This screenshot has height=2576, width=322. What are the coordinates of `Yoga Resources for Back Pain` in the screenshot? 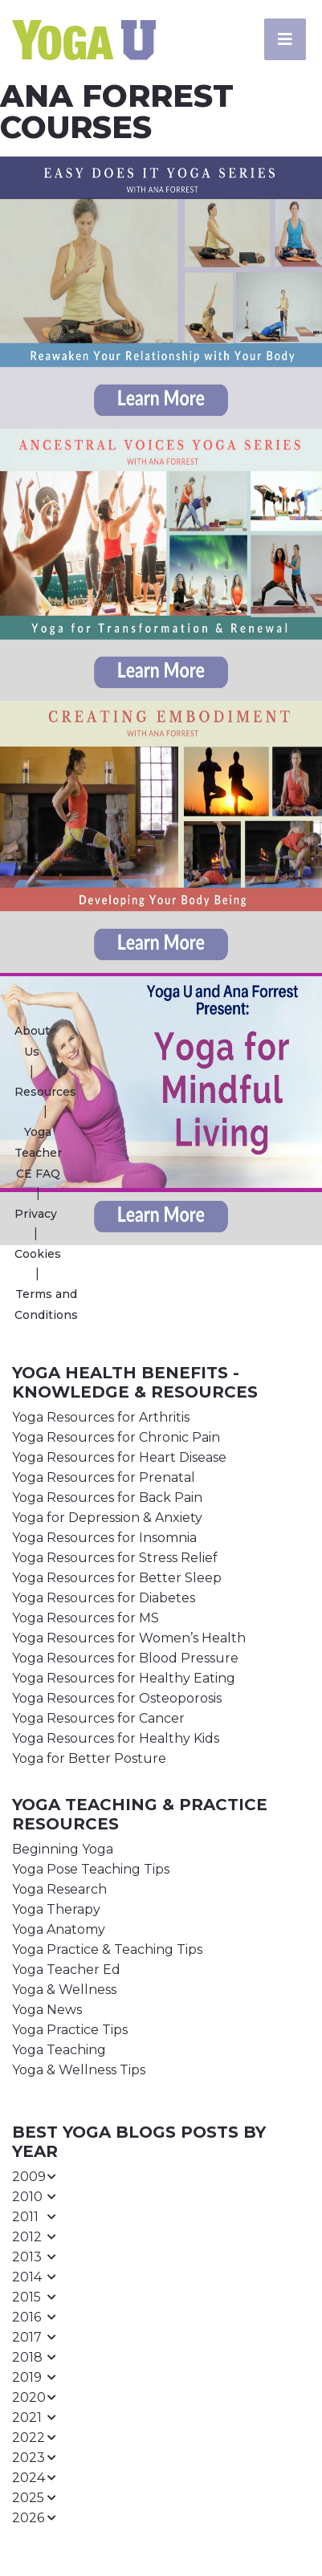 It's located at (107, 1497).